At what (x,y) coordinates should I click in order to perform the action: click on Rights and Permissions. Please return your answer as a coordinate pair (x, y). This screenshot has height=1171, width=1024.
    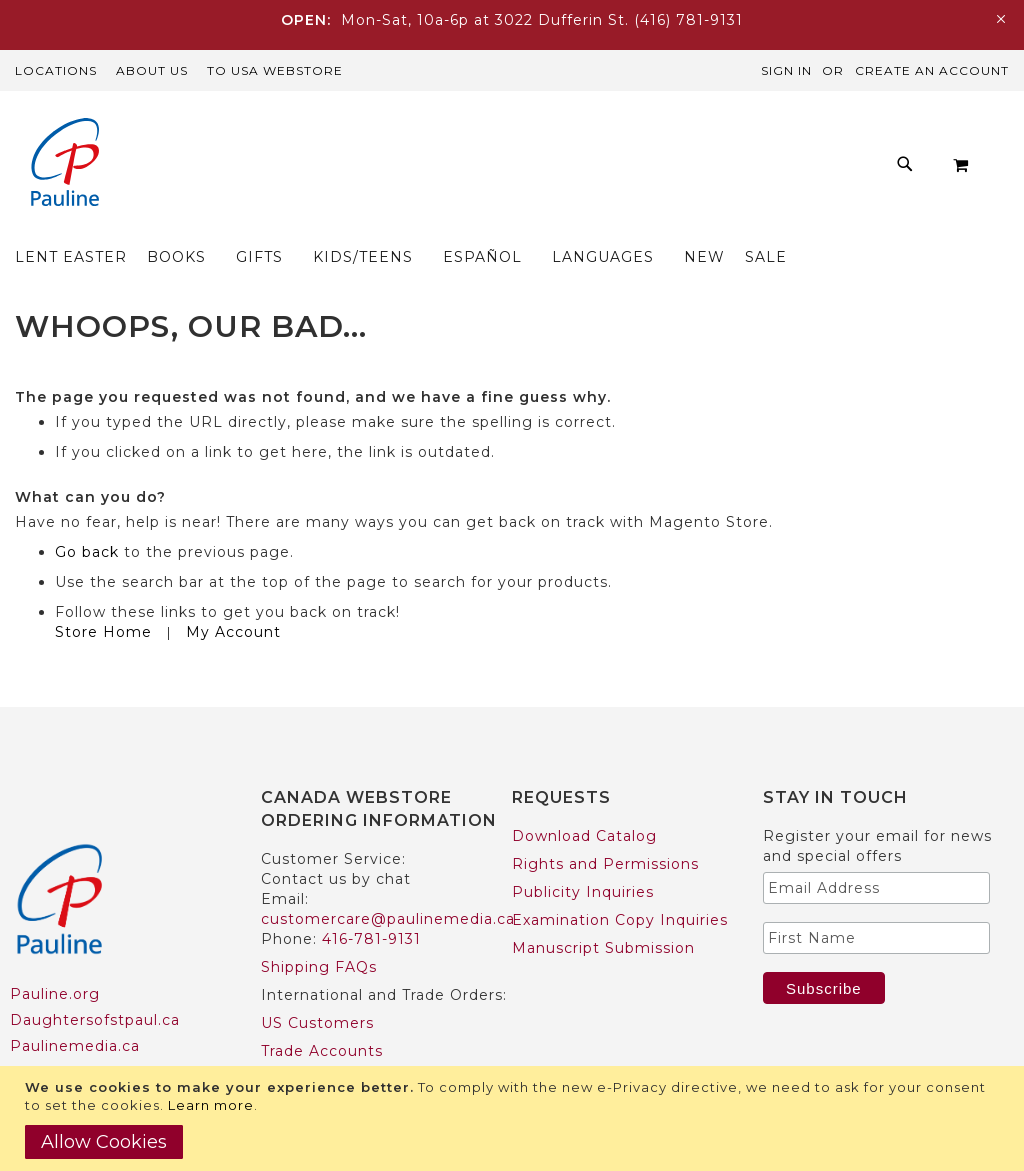
    Looking at the image, I should click on (605, 825).